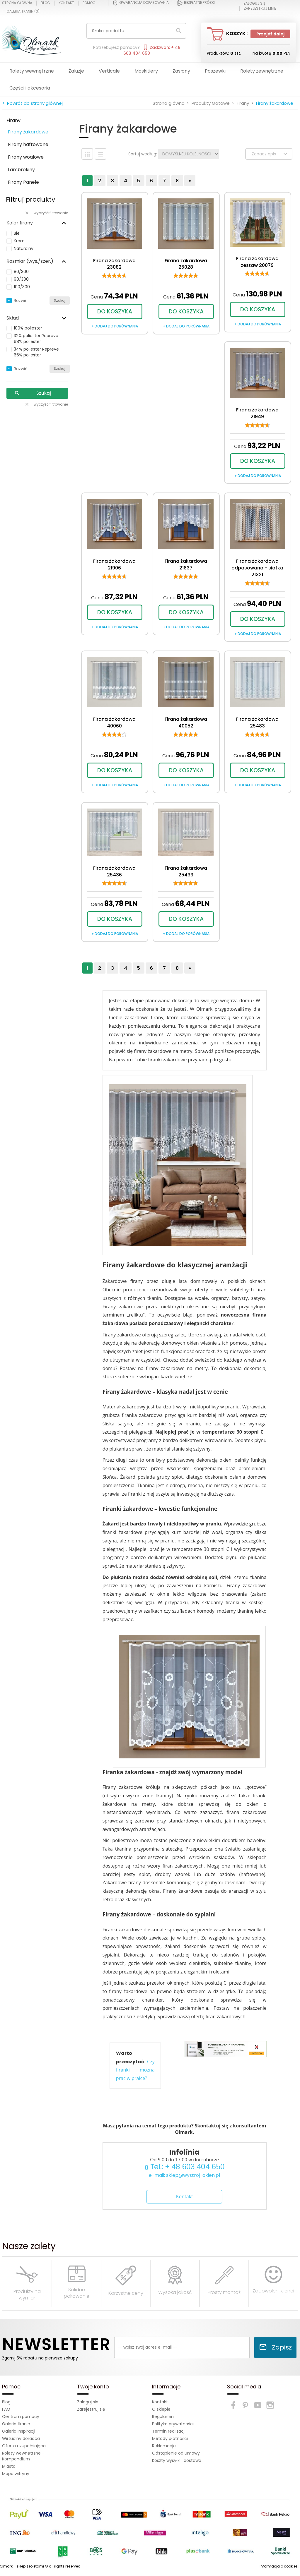 The image size is (300, 2576). What do you see at coordinates (87, 2402) in the screenshot?
I see `Zaloguj się` at bounding box center [87, 2402].